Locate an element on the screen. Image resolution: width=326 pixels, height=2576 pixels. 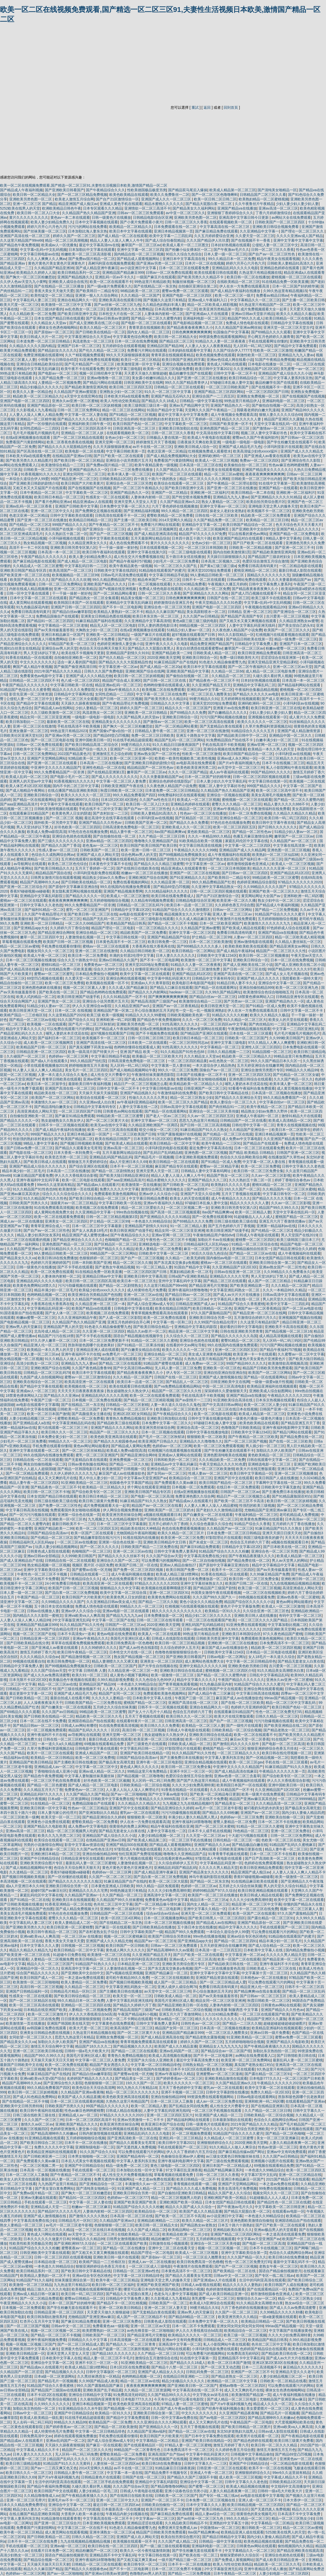
日本1区2区在线免费观看 is located at coordinates (130, 2367).